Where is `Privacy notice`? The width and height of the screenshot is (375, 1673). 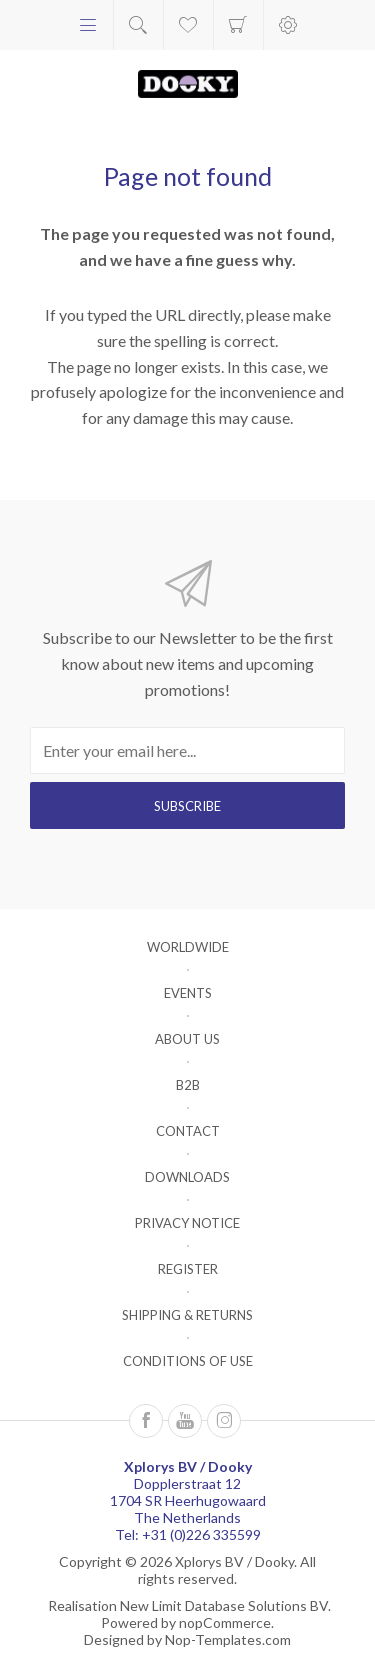 Privacy notice is located at coordinates (187, 1223).